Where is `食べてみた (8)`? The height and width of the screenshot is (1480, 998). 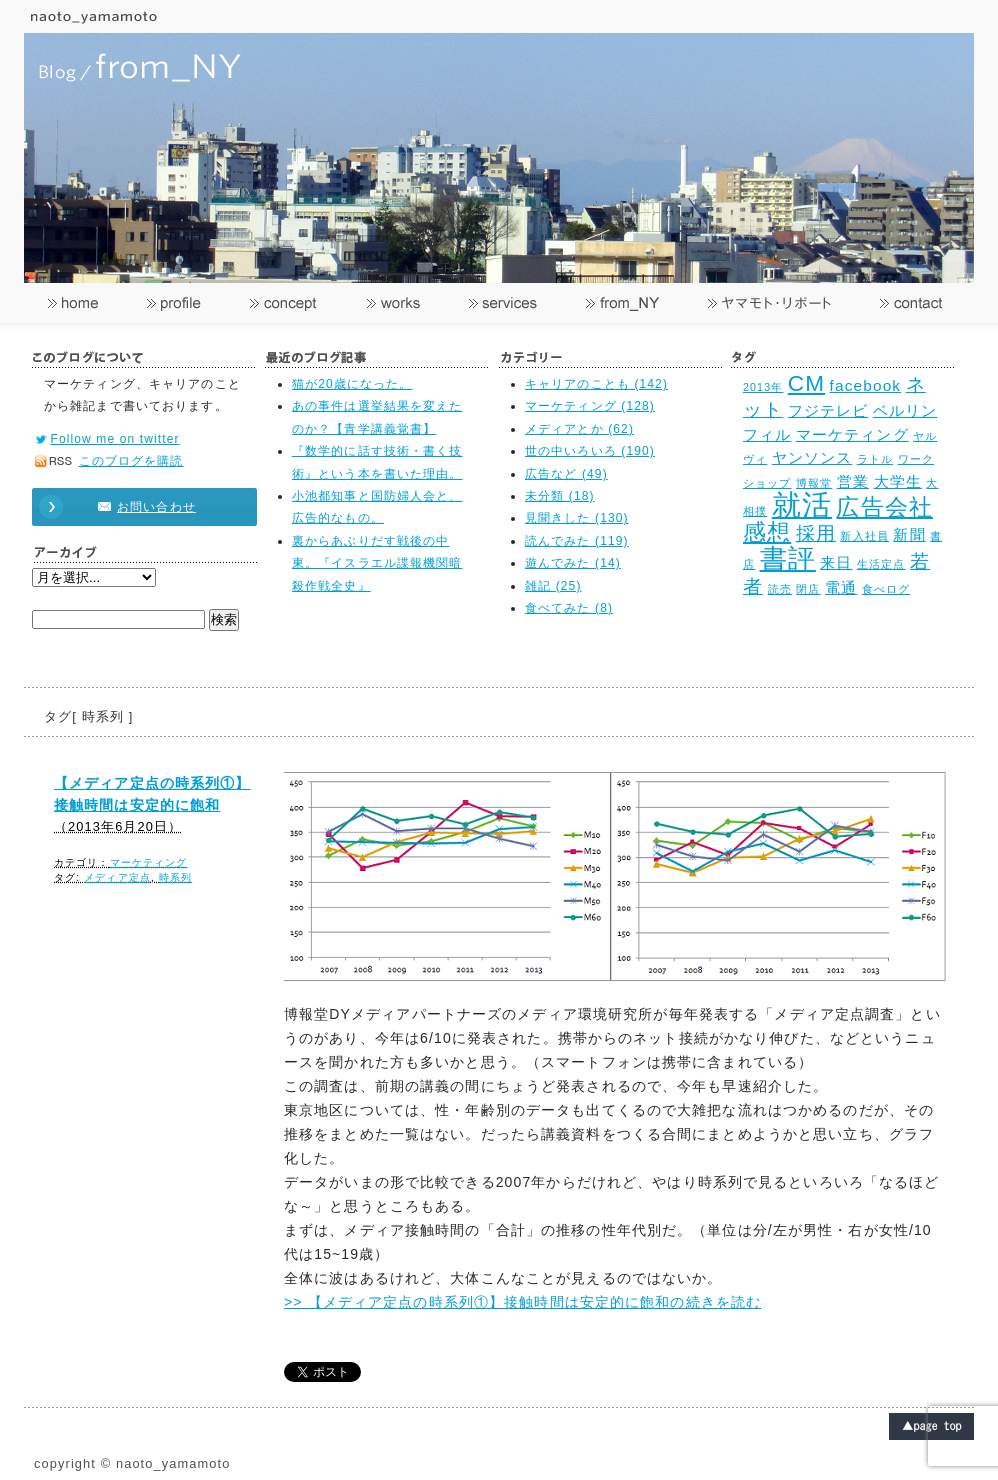 食べてみた (8) is located at coordinates (569, 608).